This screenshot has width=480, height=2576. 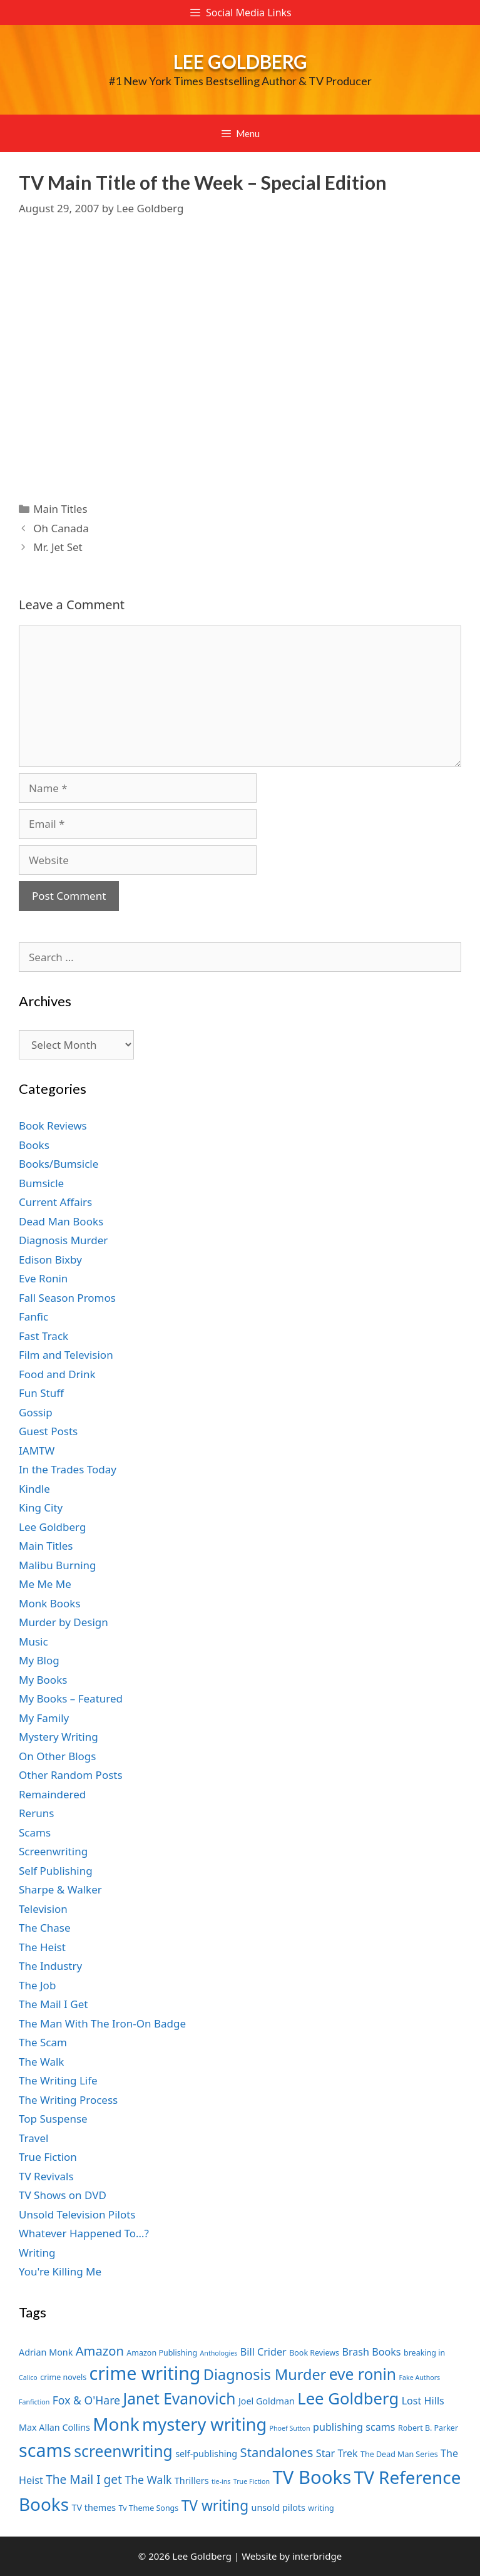 What do you see at coordinates (214, 2505) in the screenshot?
I see `TV writing [TV writing (14 items)]` at bounding box center [214, 2505].